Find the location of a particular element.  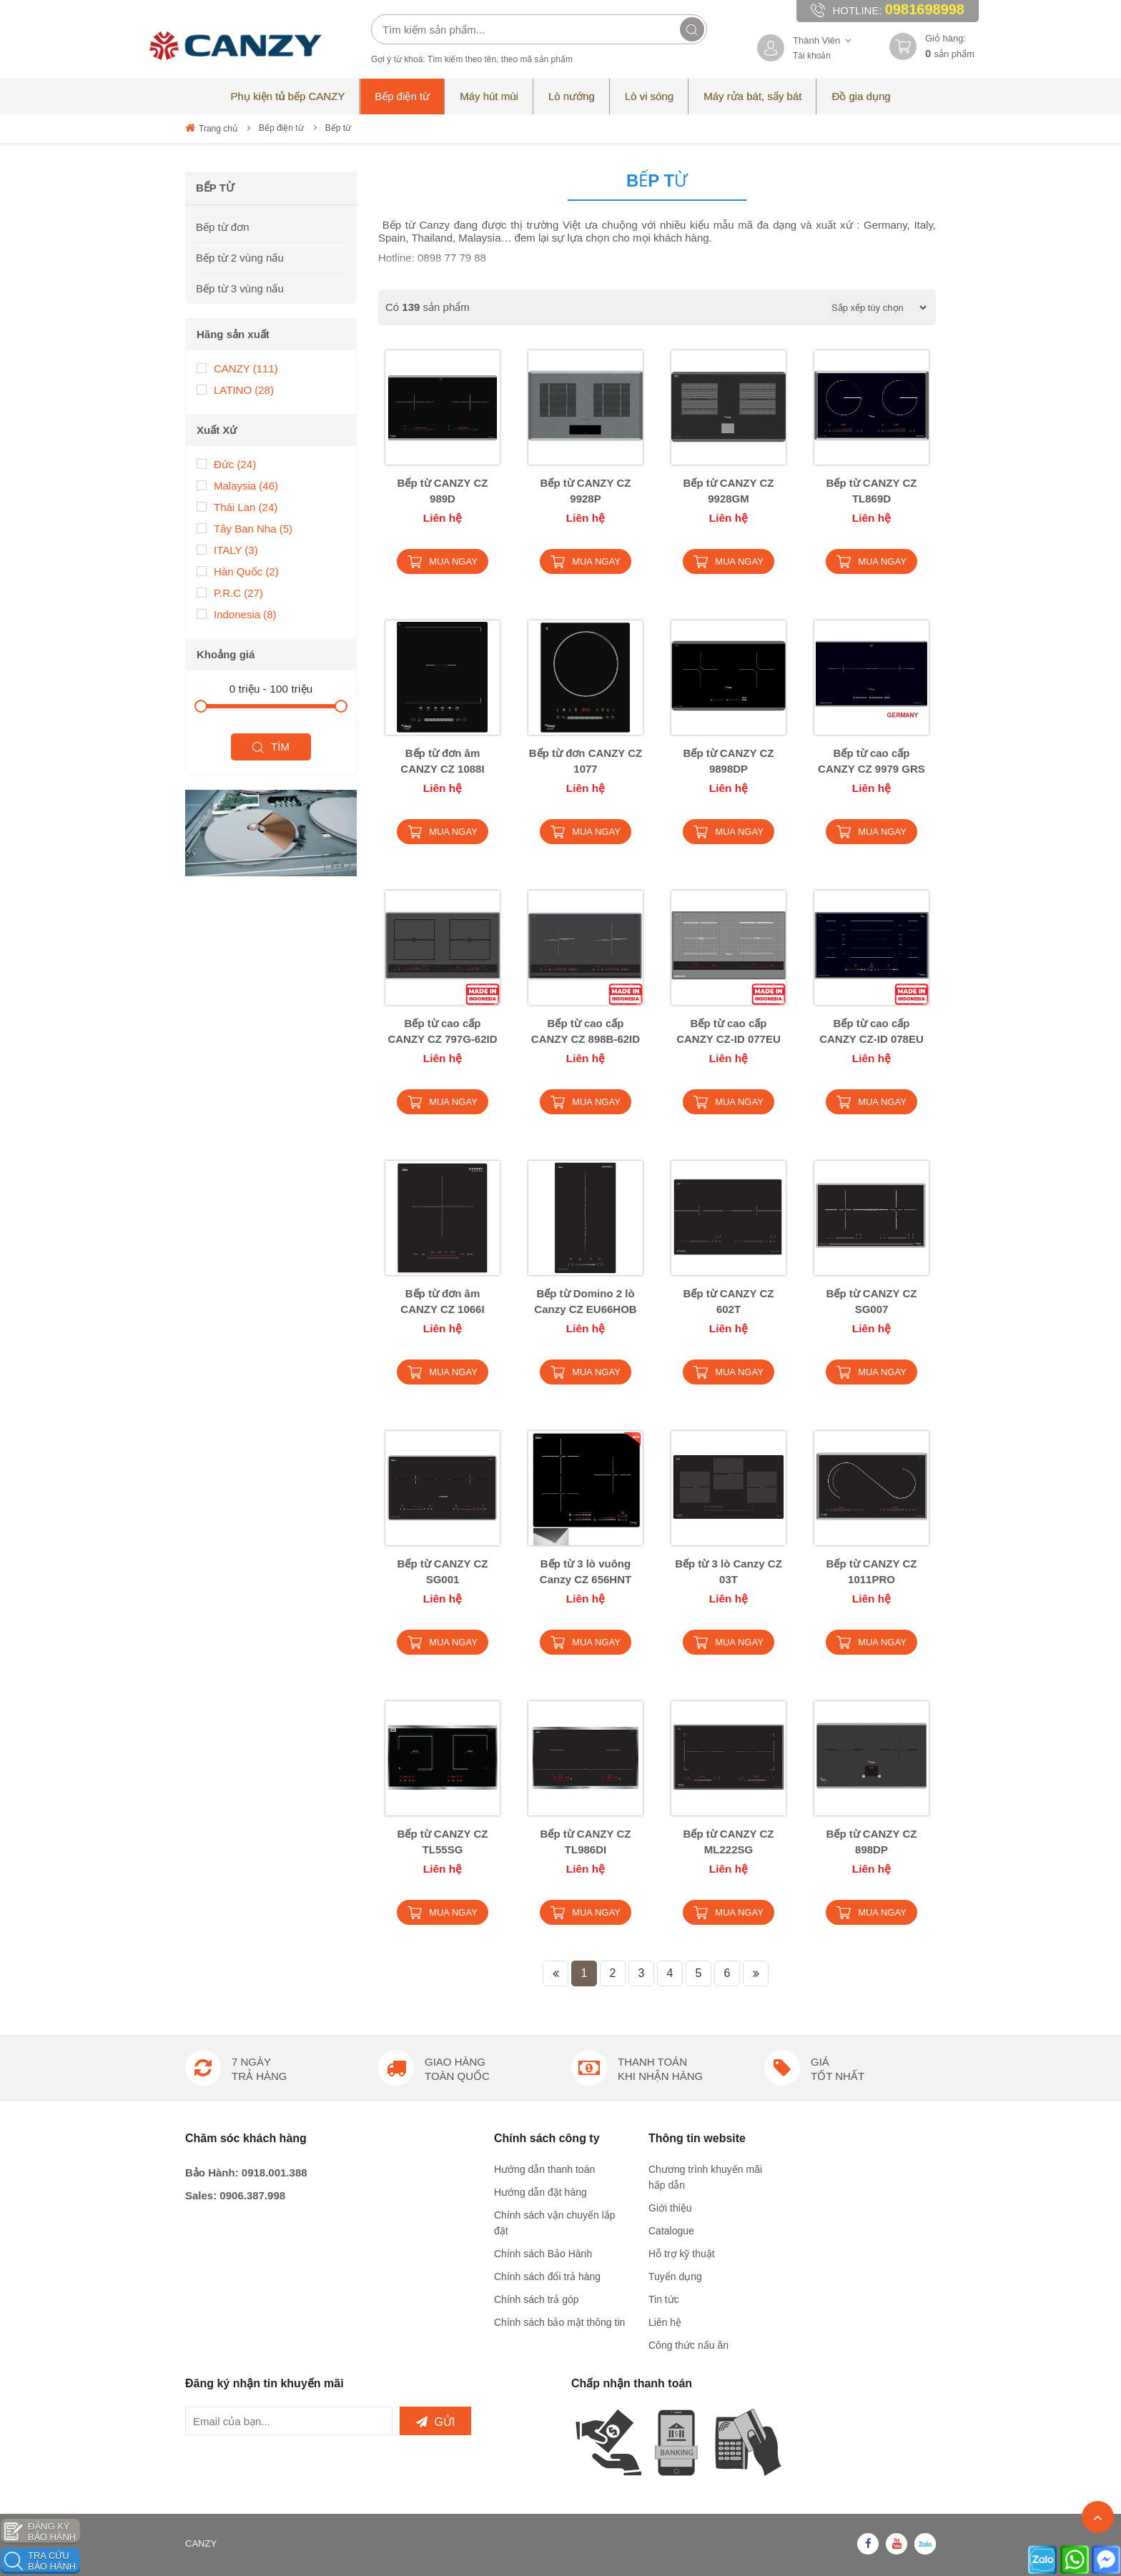

Bếp từ đơn CANZY CZ 1077 is located at coordinates (585, 761).